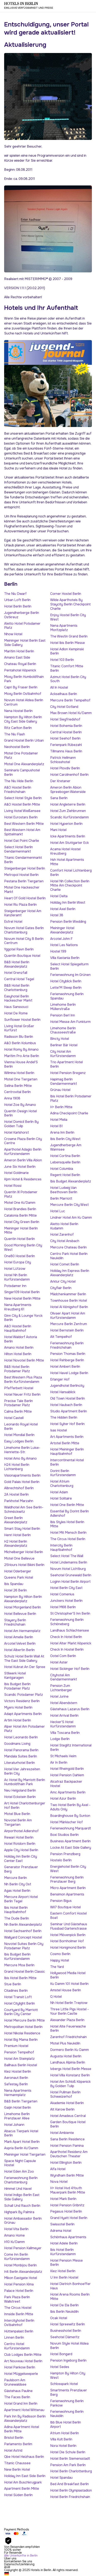  What do you see at coordinates (17, 2397) in the screenshot?
I see `The Faces Berlin` at bounding box center [17, 2397].